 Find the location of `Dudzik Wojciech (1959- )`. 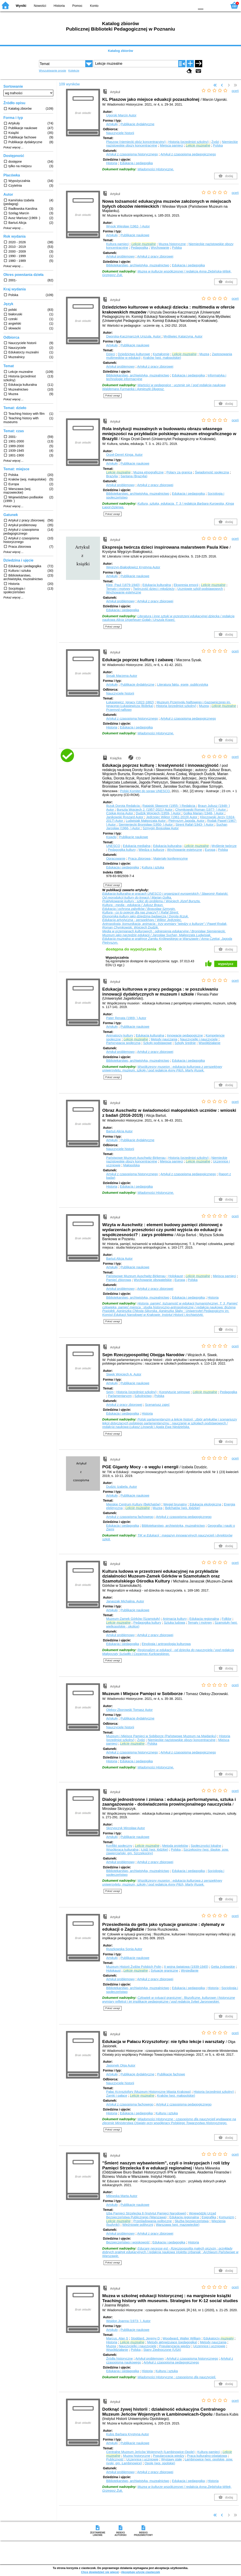

Dudzik Wojciech (1959- ) is located at coordinates (159, 813).